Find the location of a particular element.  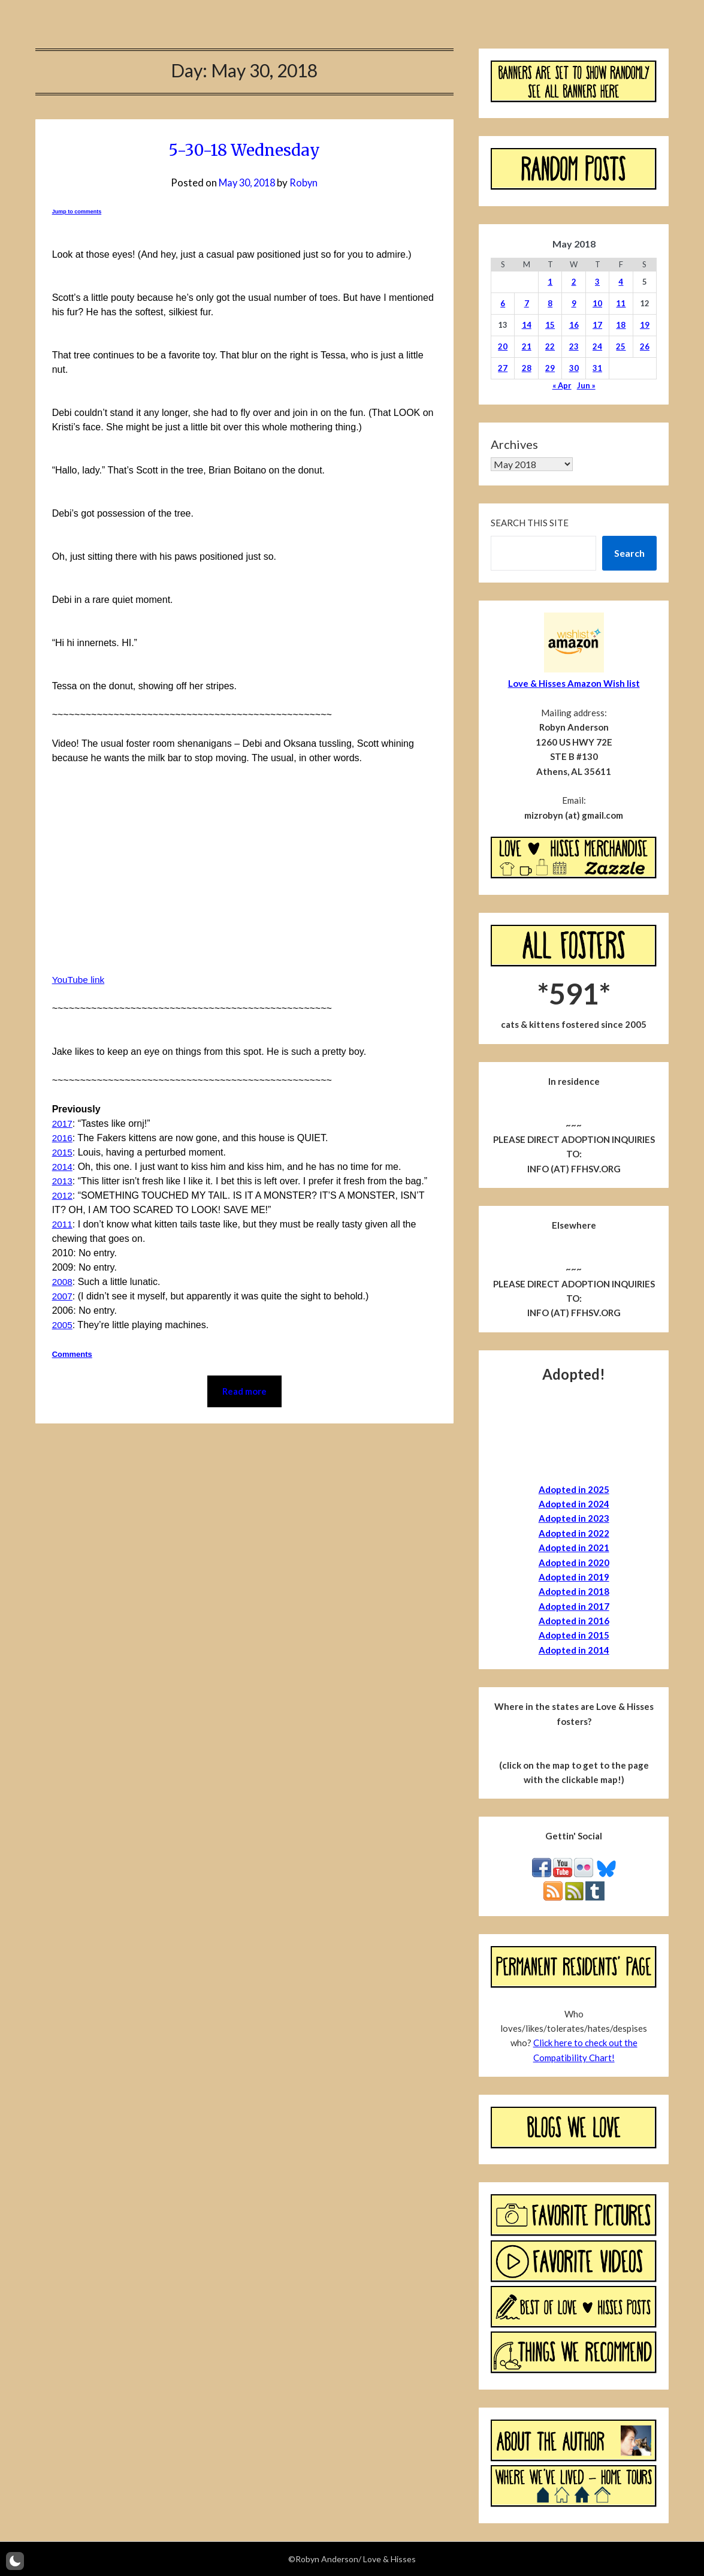

31 [Posts published on May 31, 2018] is located at coordinates (597, 368).